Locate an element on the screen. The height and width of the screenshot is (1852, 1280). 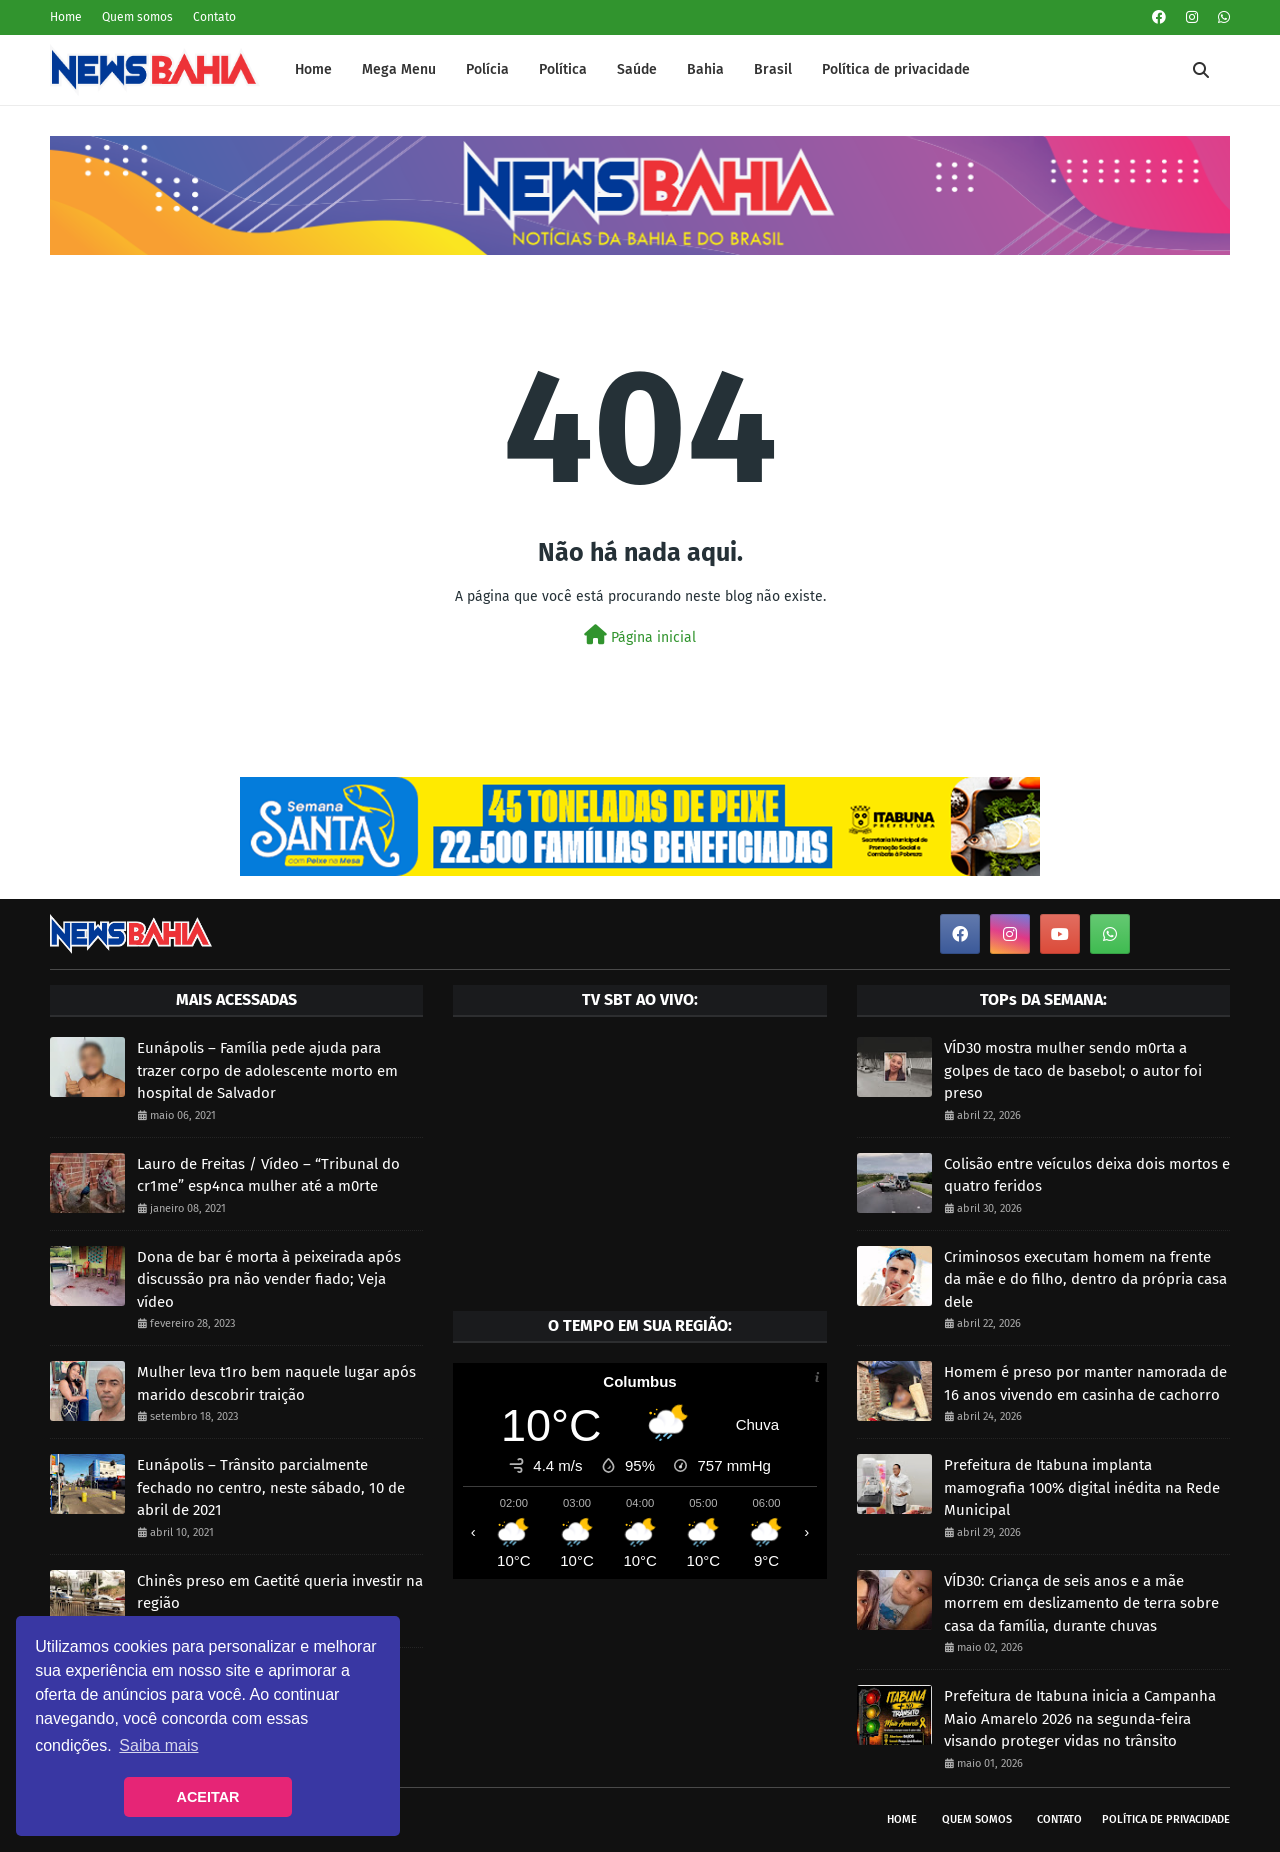
Eunápolis – Trânsito parcialmente fechado no centro, neste sábado, 10 de abril de 2021 is located at coordinates (271, 1487).